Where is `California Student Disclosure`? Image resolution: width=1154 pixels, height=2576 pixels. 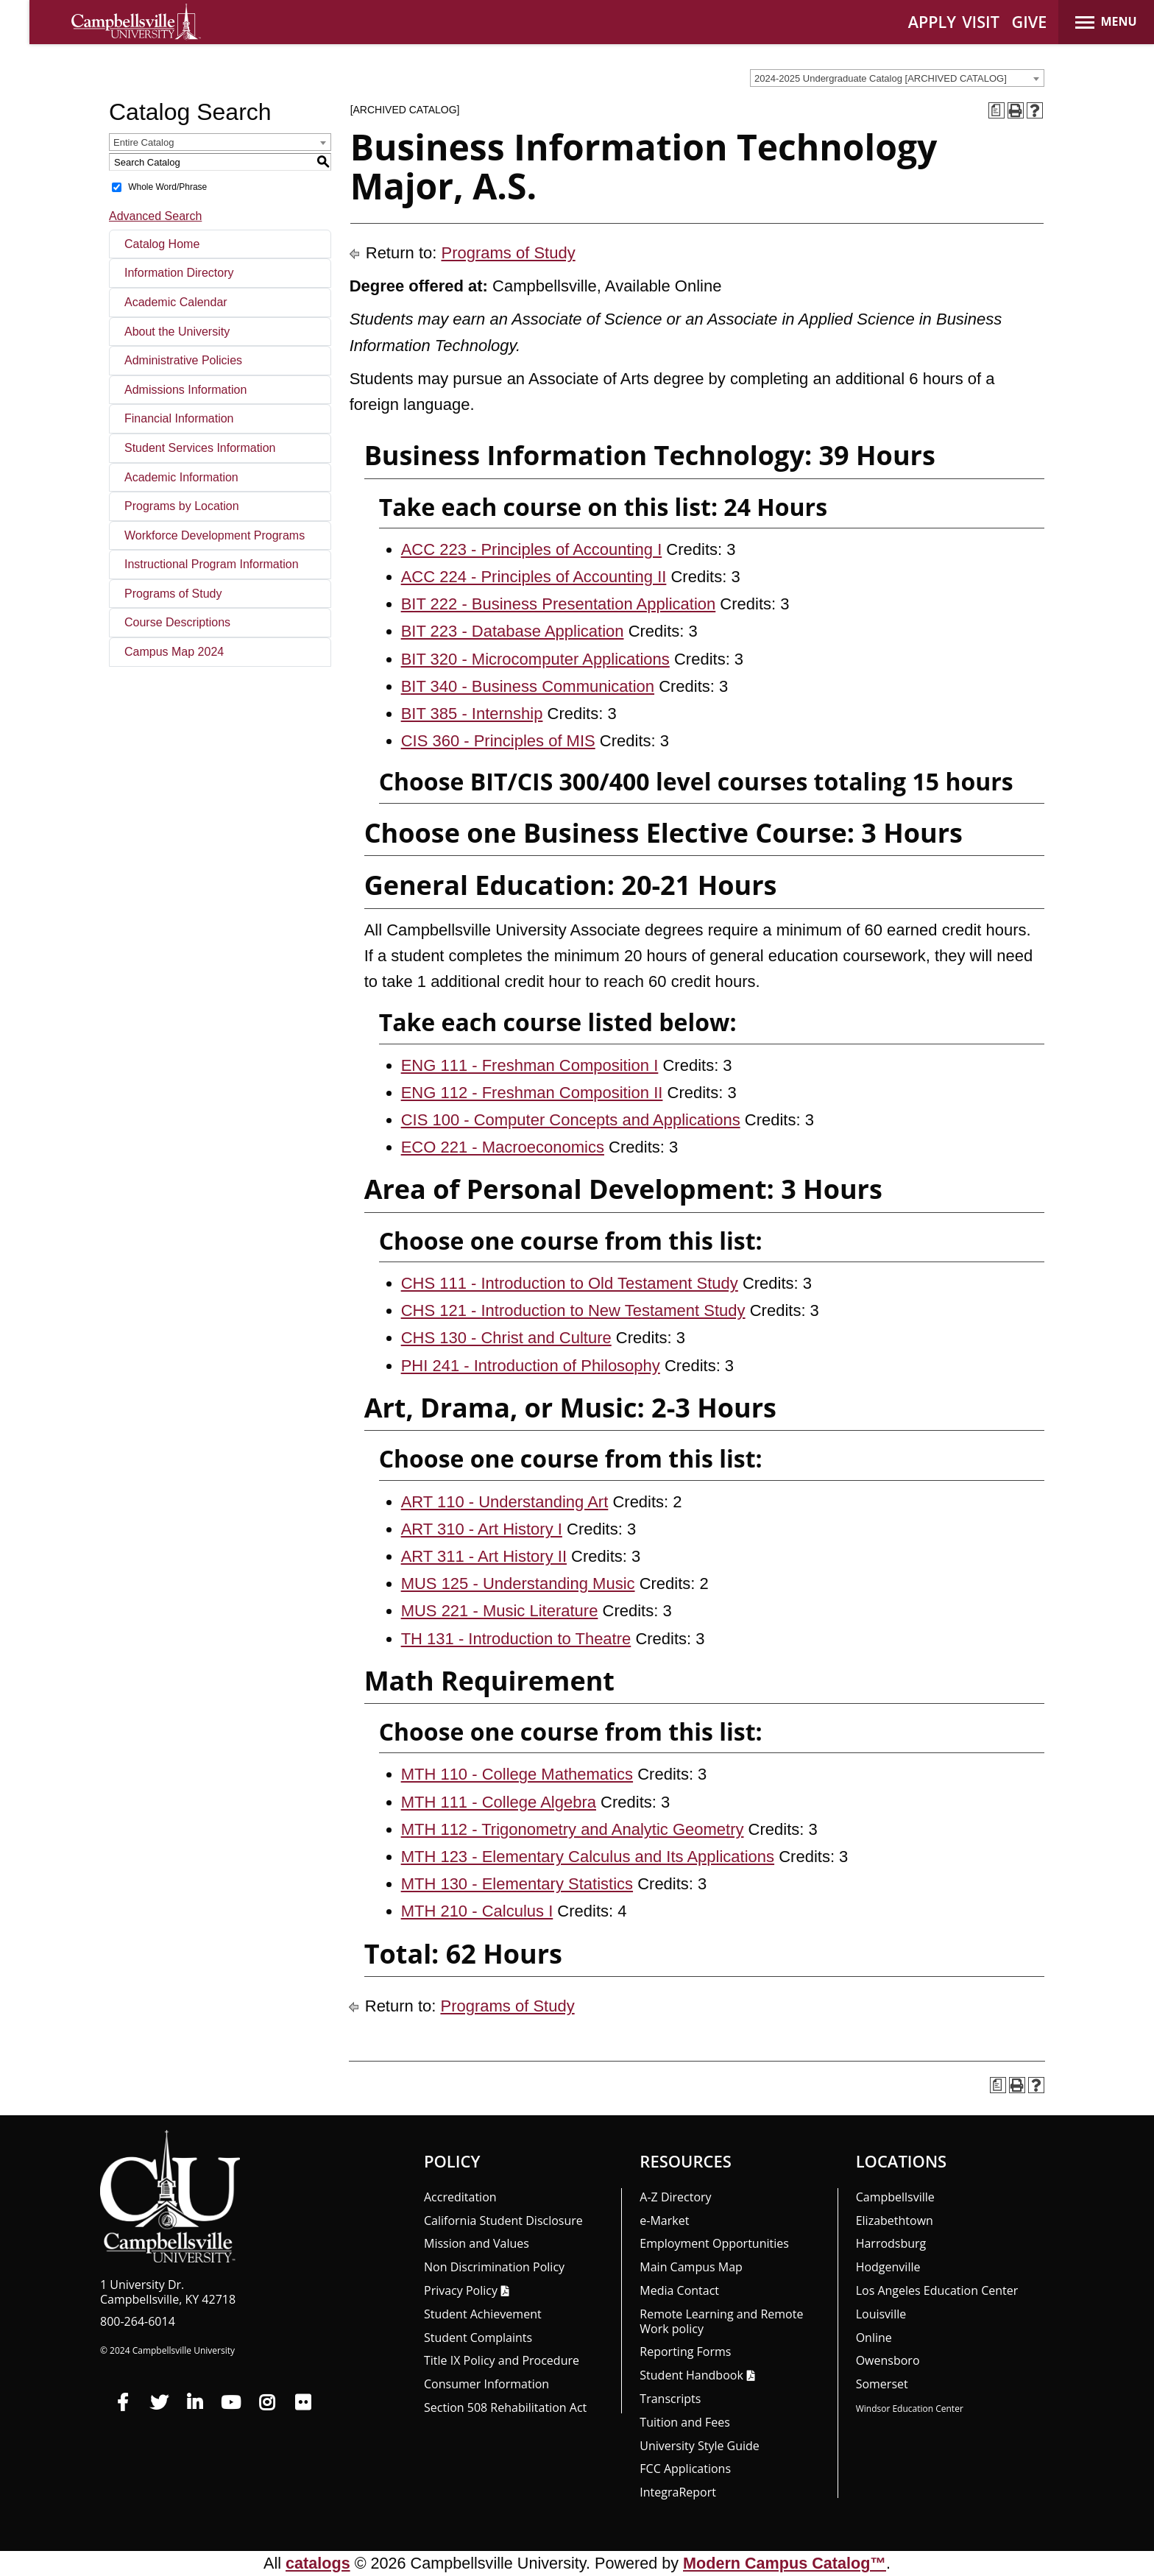 California Student Disclosure is located at coordinates (503, 2220).